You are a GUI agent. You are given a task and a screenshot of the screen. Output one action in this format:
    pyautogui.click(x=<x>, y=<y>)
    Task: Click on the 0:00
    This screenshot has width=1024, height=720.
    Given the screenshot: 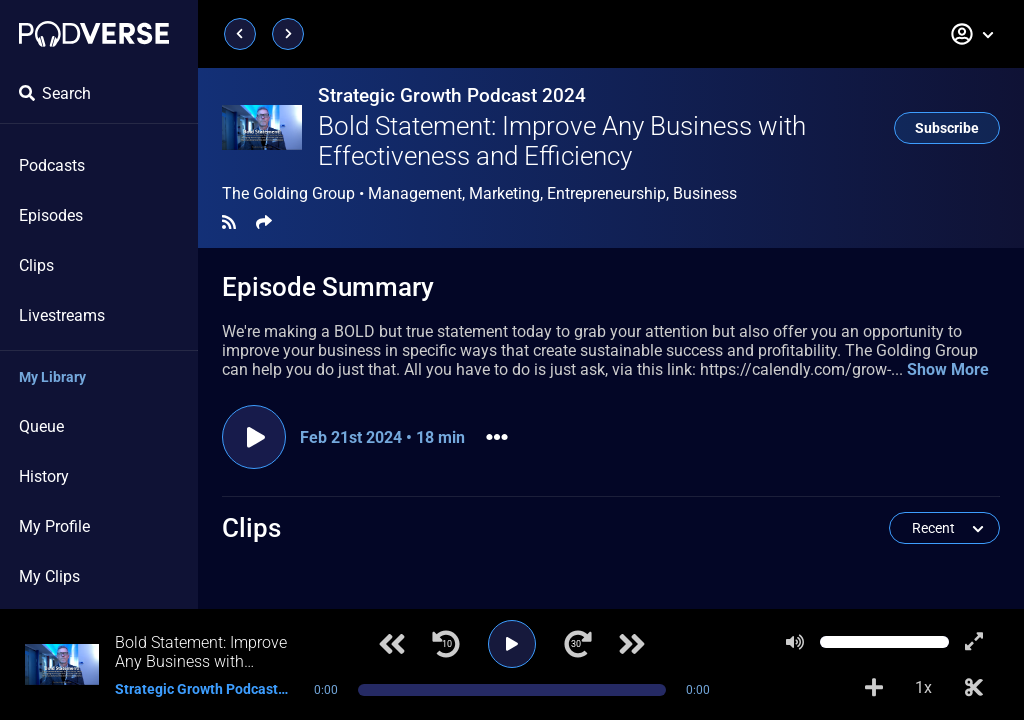 What is the action you would take?
    pyautogui.click(x=326, y=690)
    